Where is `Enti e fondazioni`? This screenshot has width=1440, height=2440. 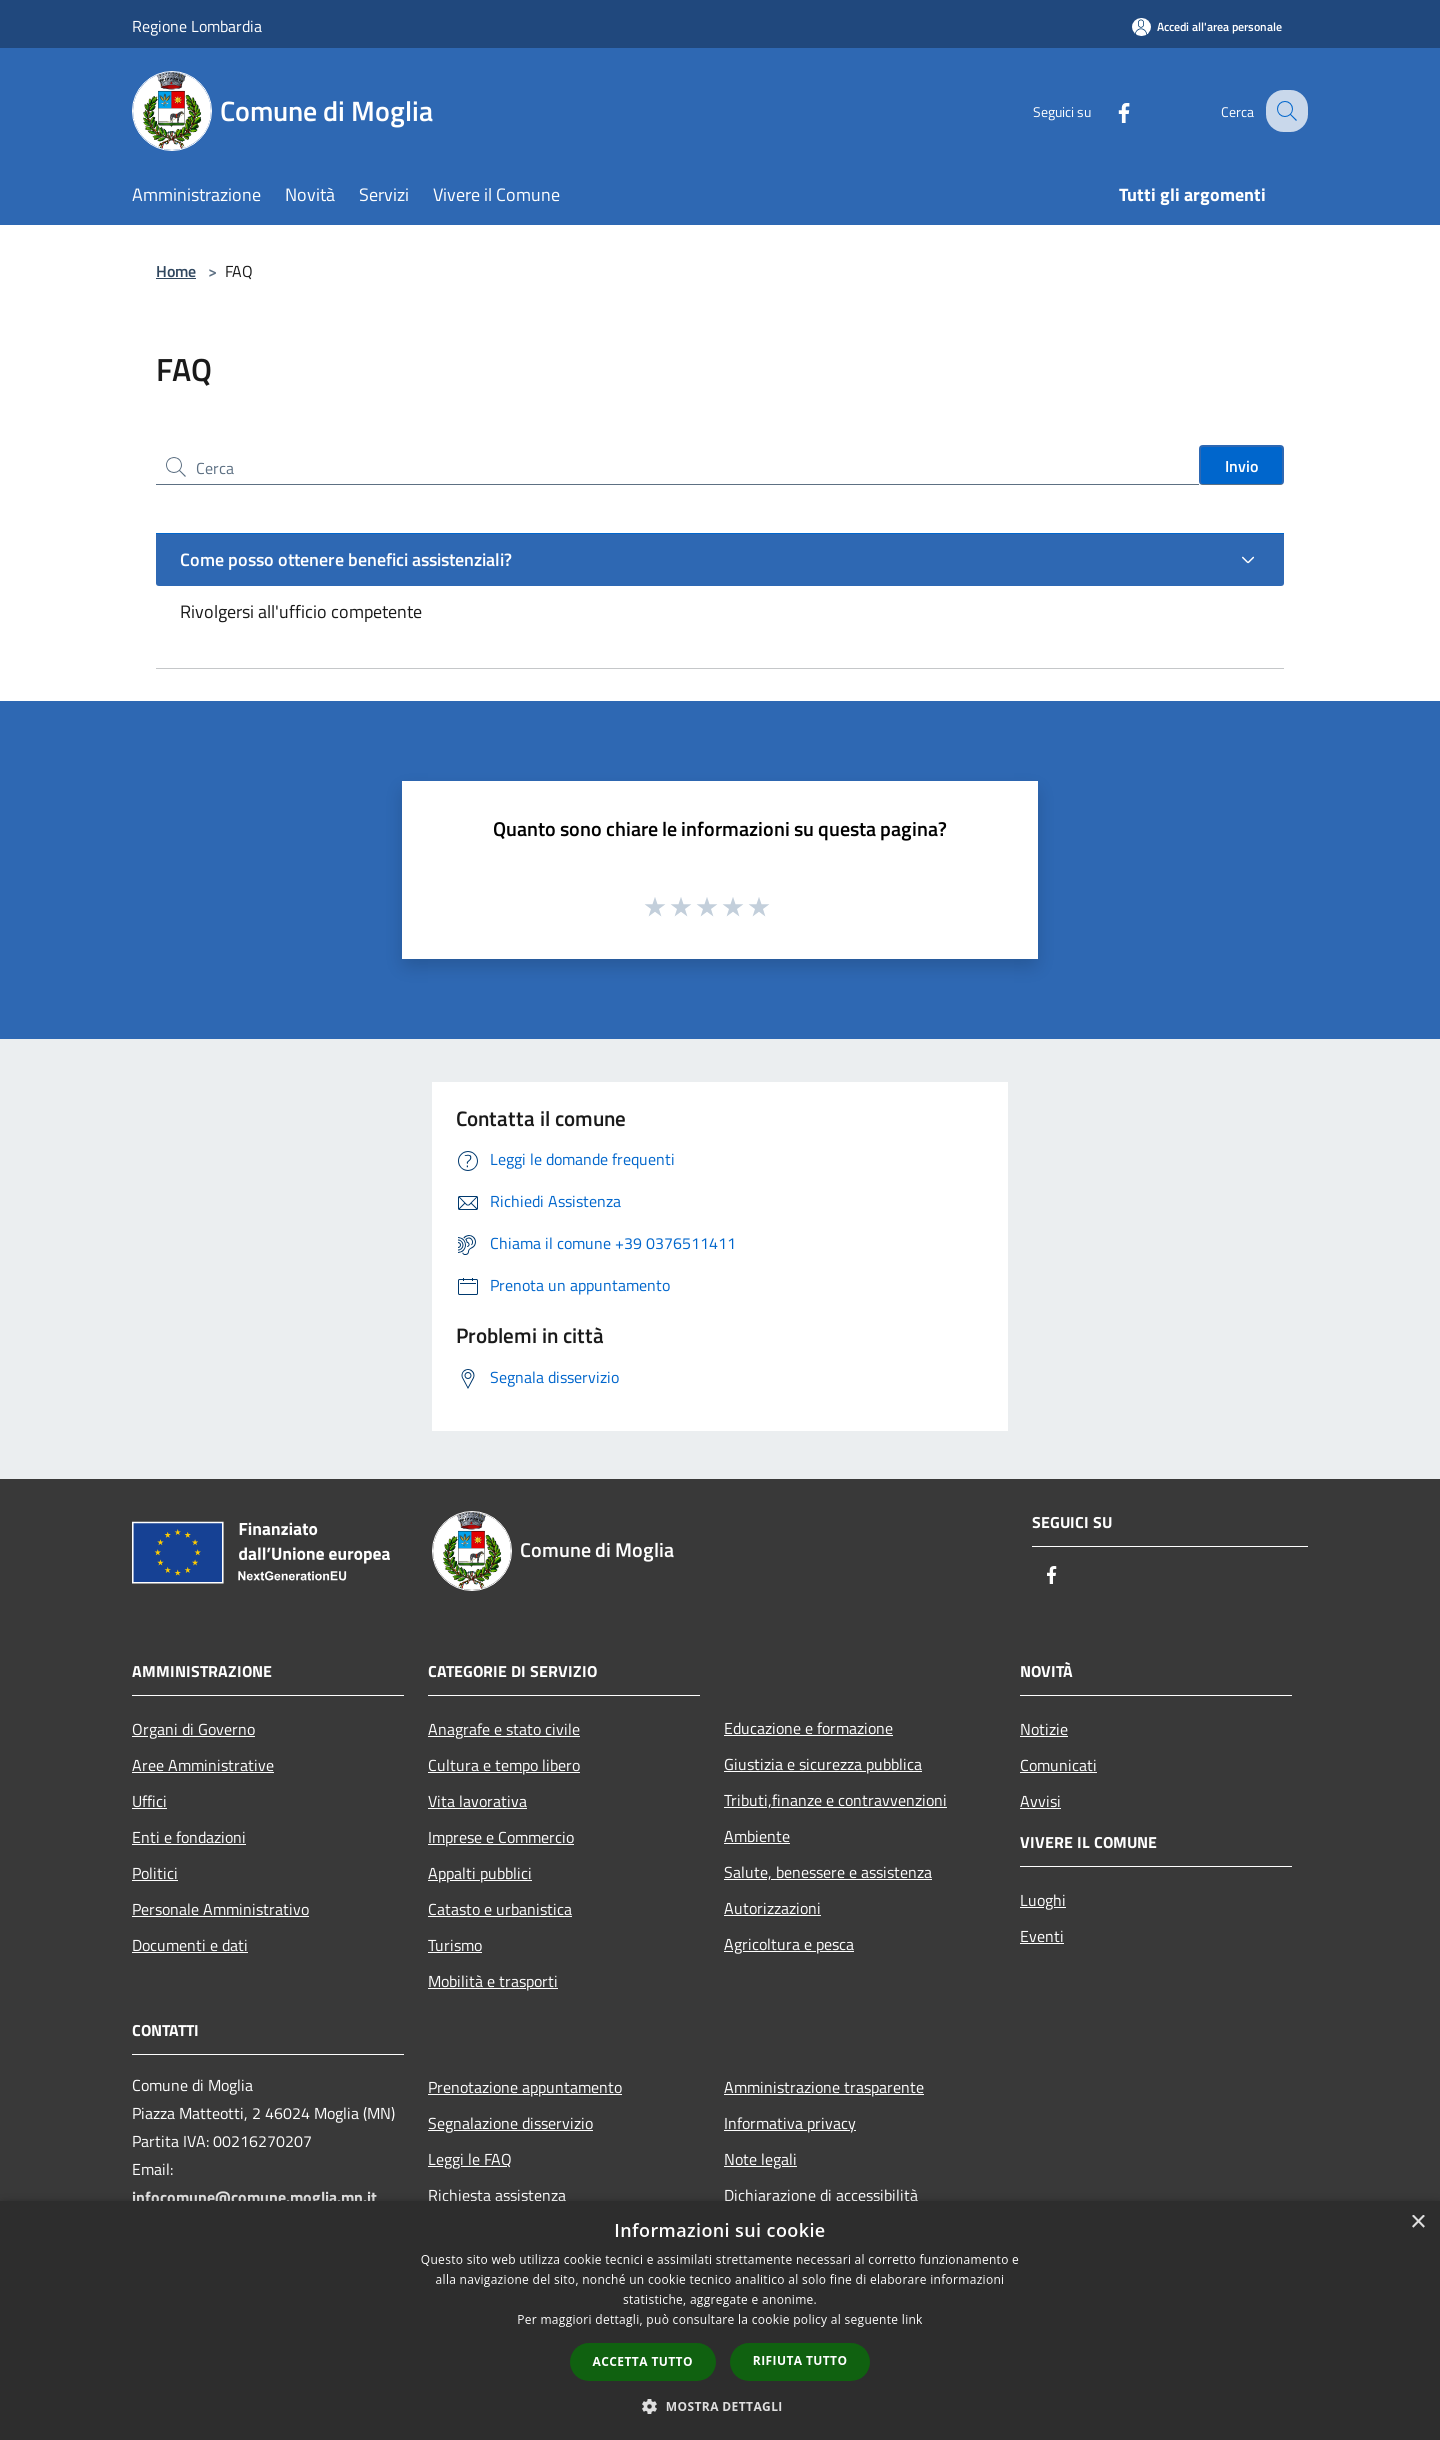
Enti e fondazioni is located at coordinates (189, 1837).